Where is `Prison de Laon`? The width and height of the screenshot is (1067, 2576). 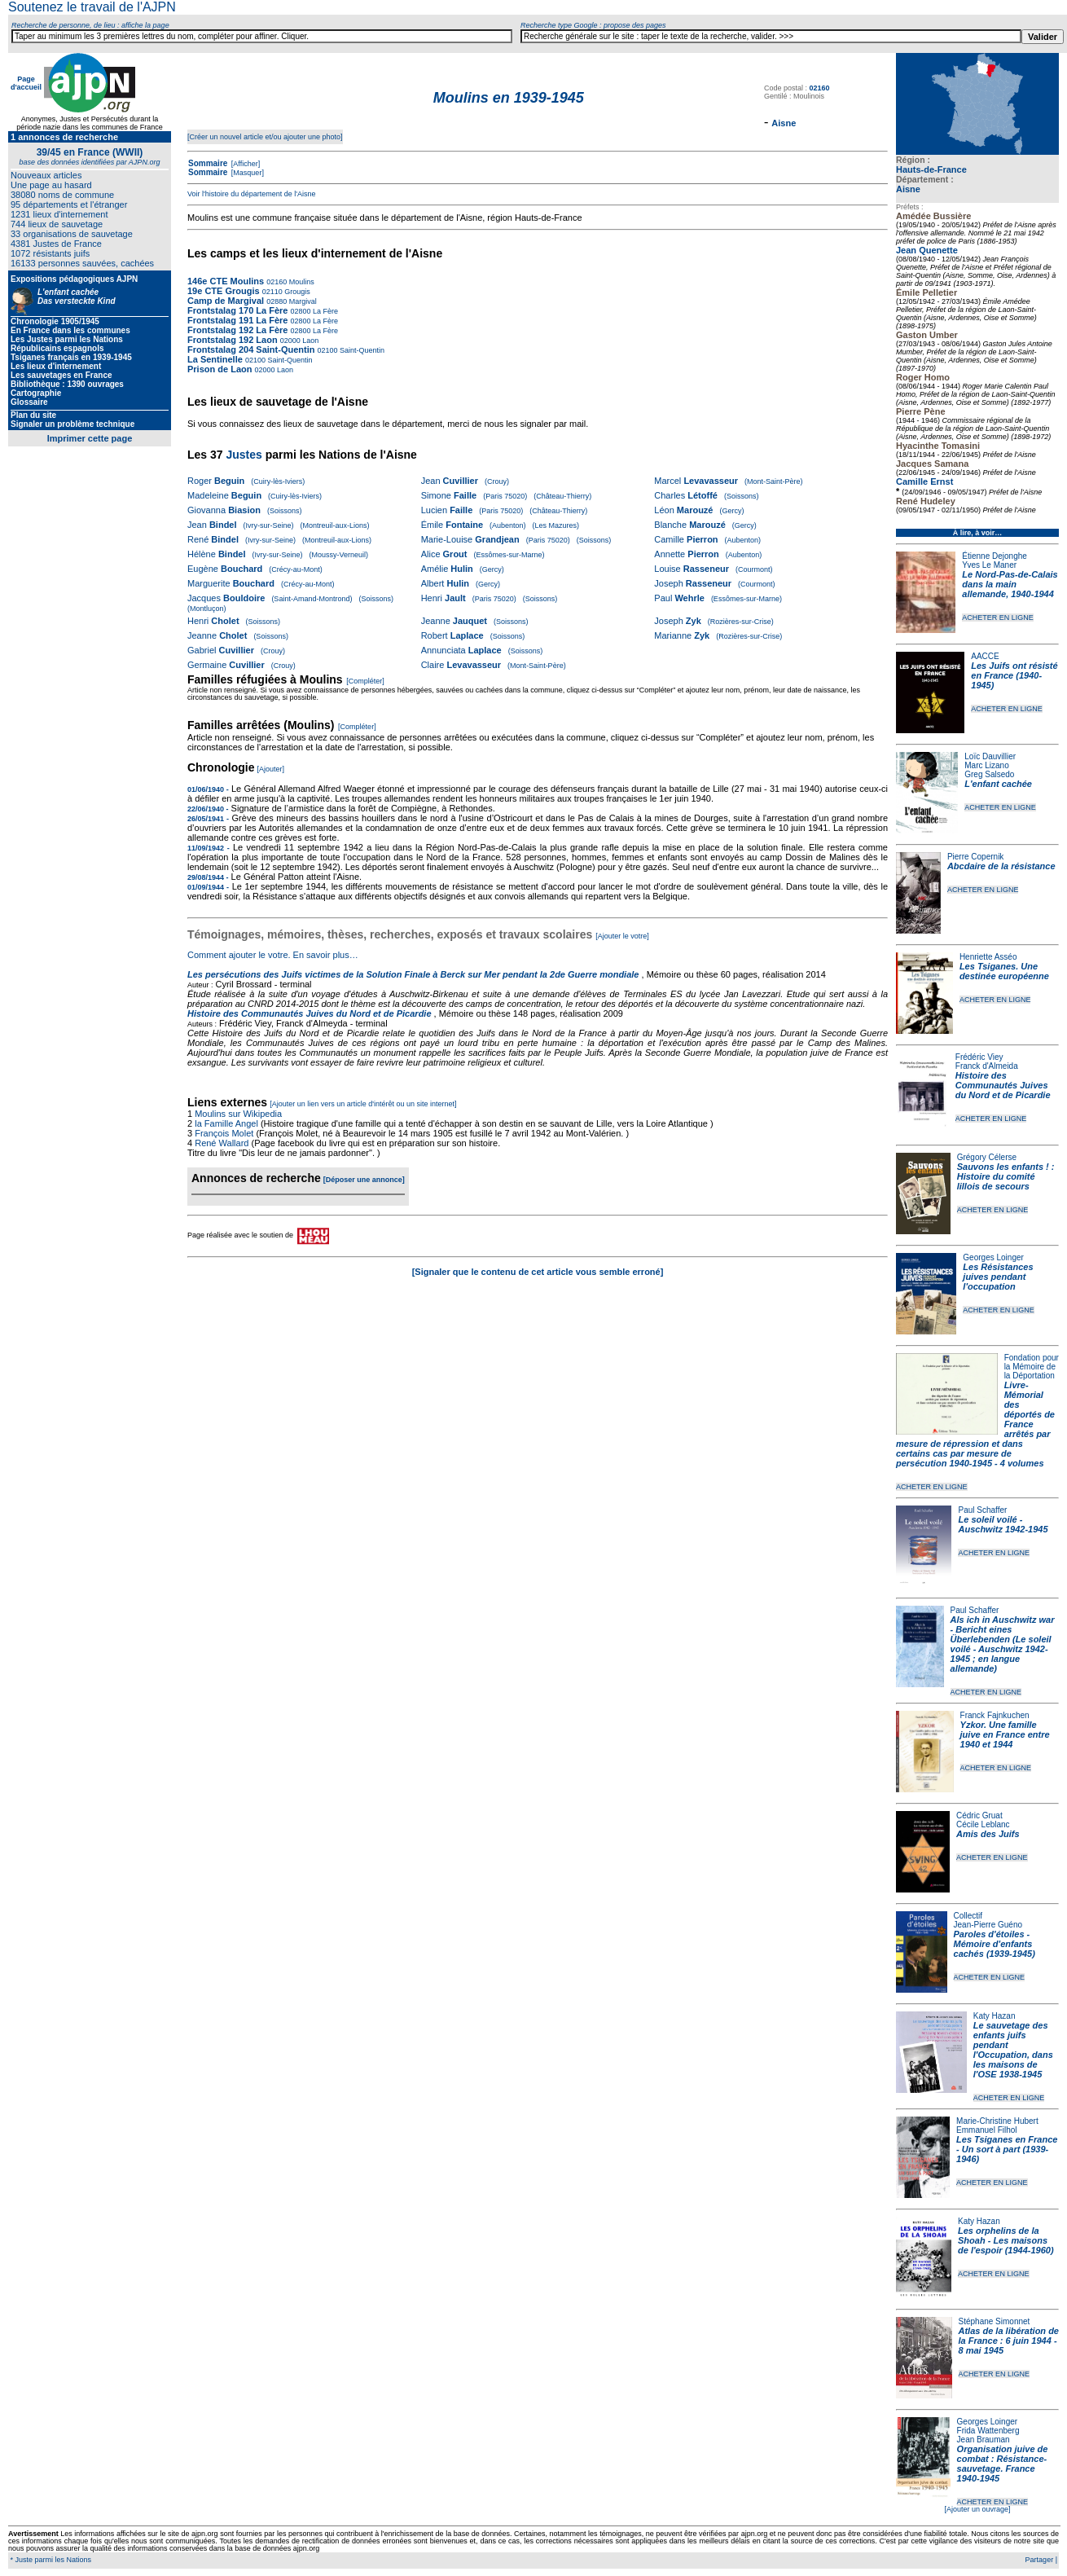
Prison de Laon is located at coordinates (219, 369).